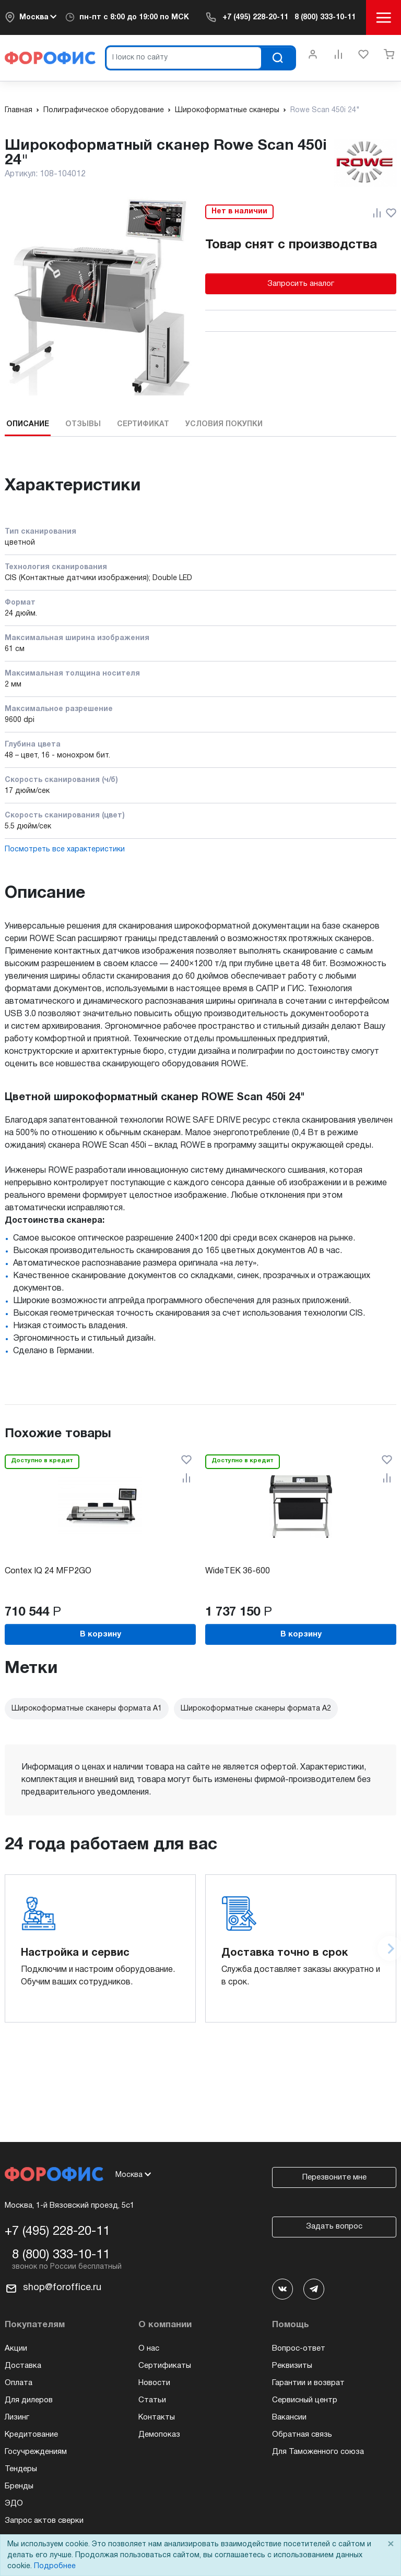  Describe the element at coordinates (164, 2365) in the screenshot. I see `Сертификаты` at that location.